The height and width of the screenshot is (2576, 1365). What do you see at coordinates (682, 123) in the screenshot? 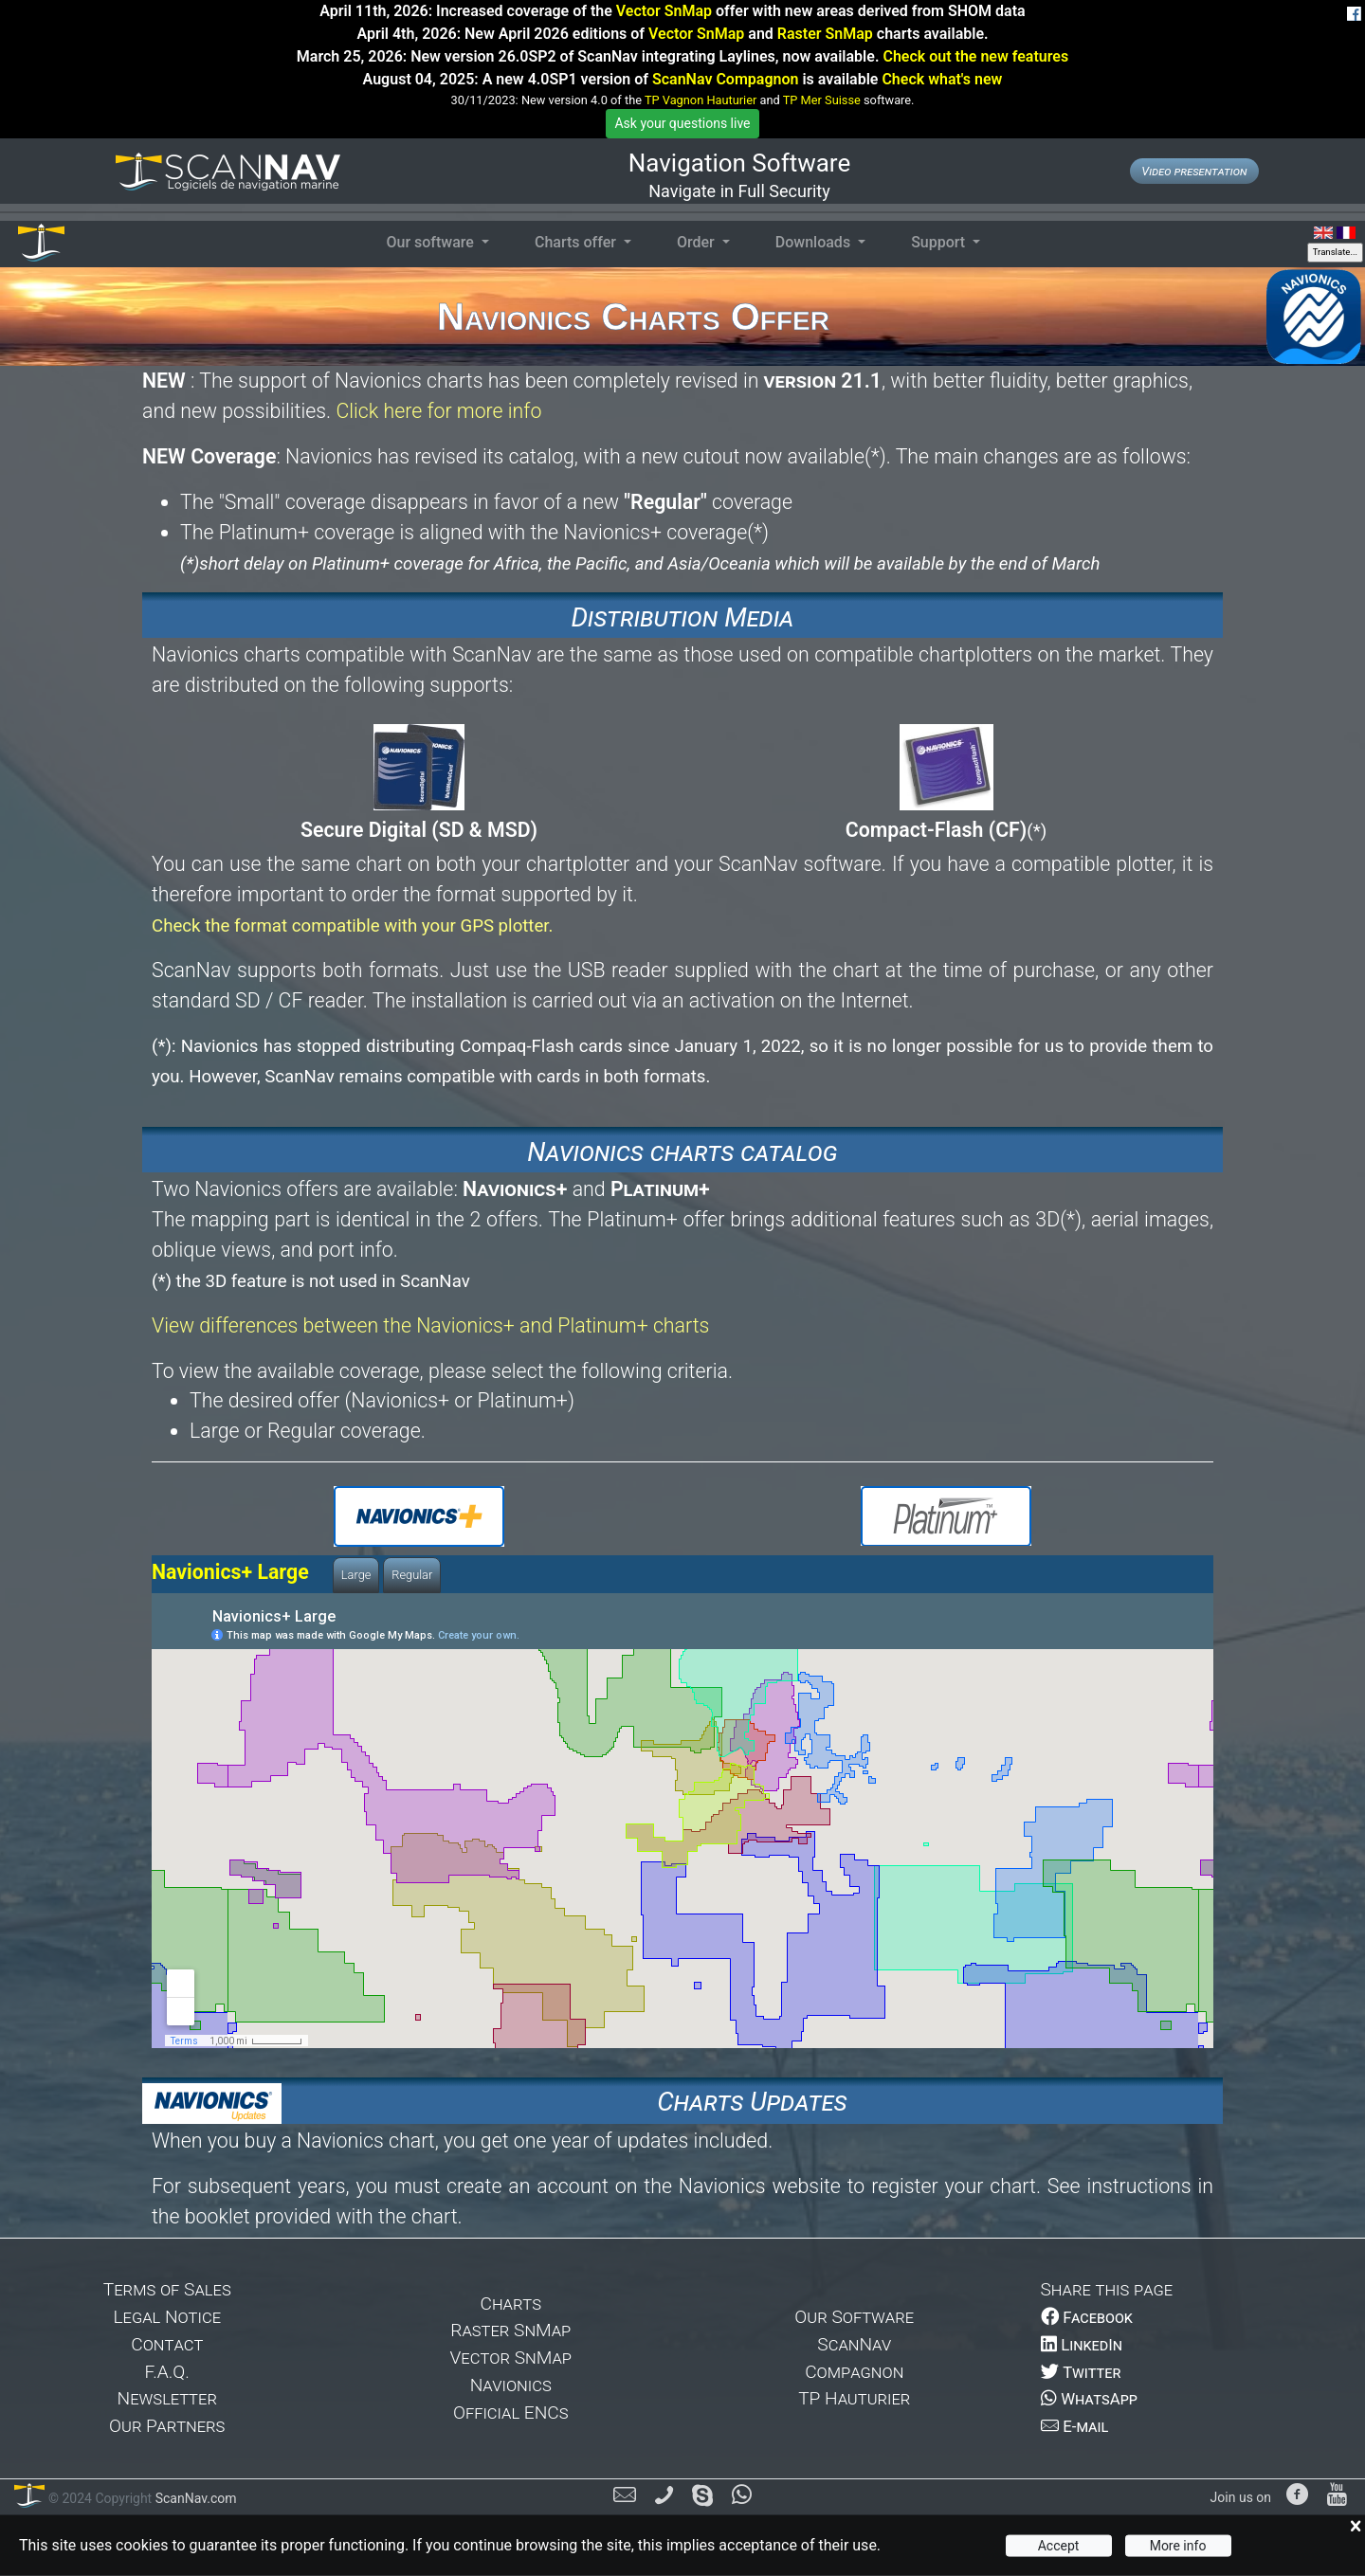
I see `Ask your questions live` at bounding box center [682, 123].